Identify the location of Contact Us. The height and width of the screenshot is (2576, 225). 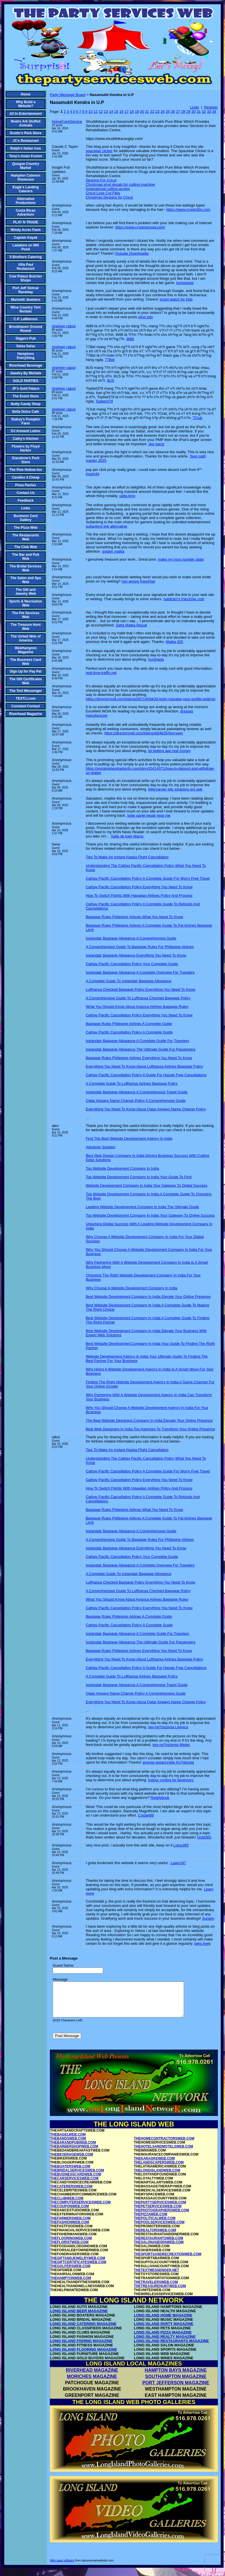
(25, 493).